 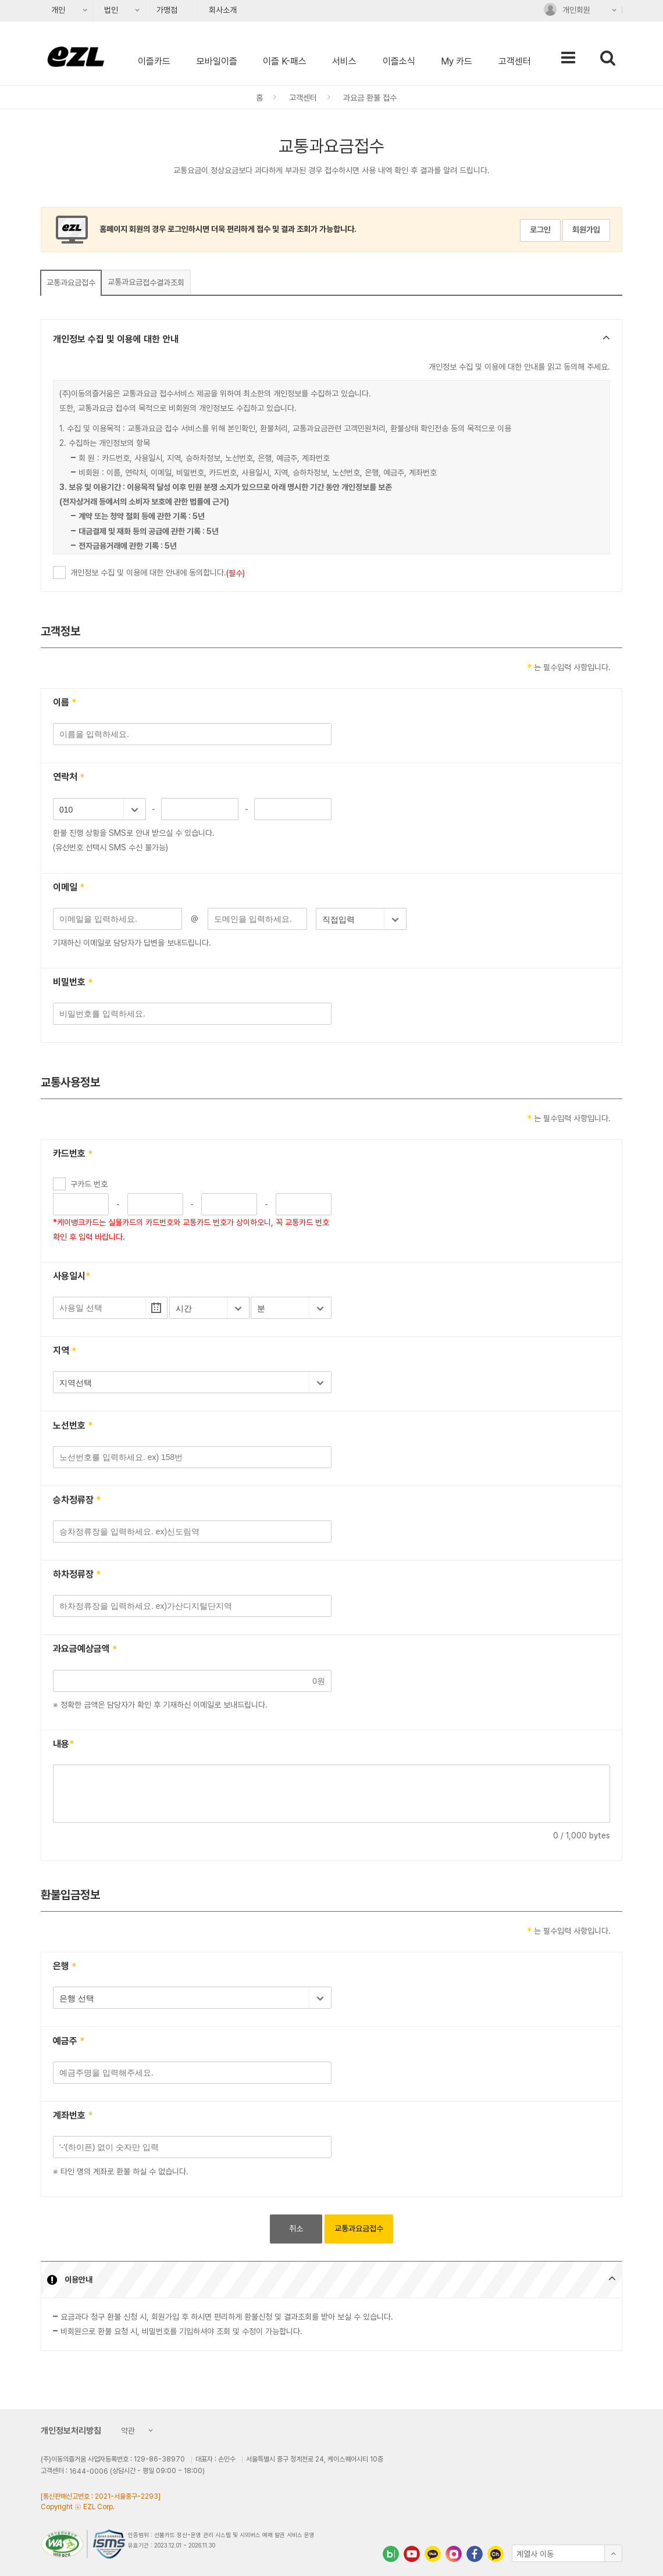 What do you see at coordinates (73, 2116) in the screenshot?
I see `계좌번호` at bounding box center [73, 2116].